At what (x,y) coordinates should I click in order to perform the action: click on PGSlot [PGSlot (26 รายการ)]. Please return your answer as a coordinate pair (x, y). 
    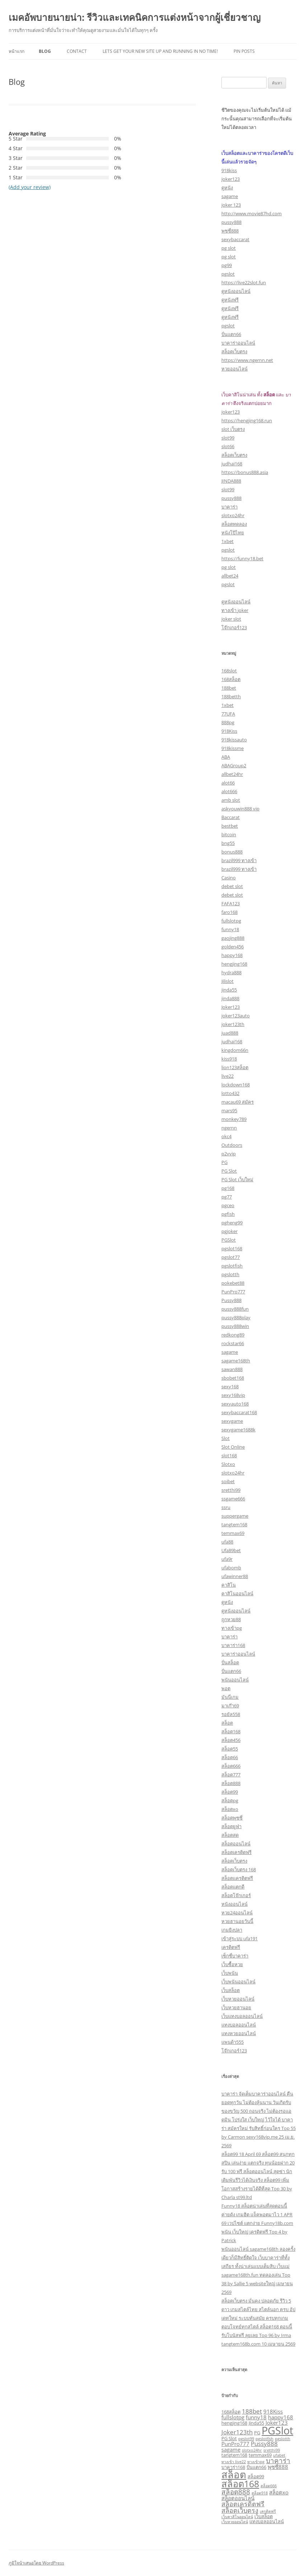
    Looking at the image, I should click on (277, 2430).